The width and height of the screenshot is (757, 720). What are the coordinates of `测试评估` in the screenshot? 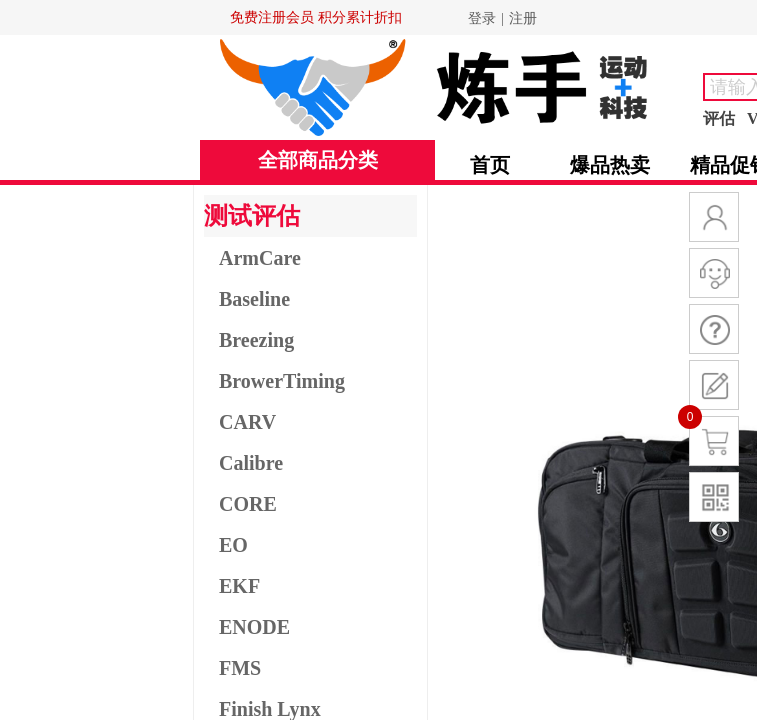 It's located at (252, 216).